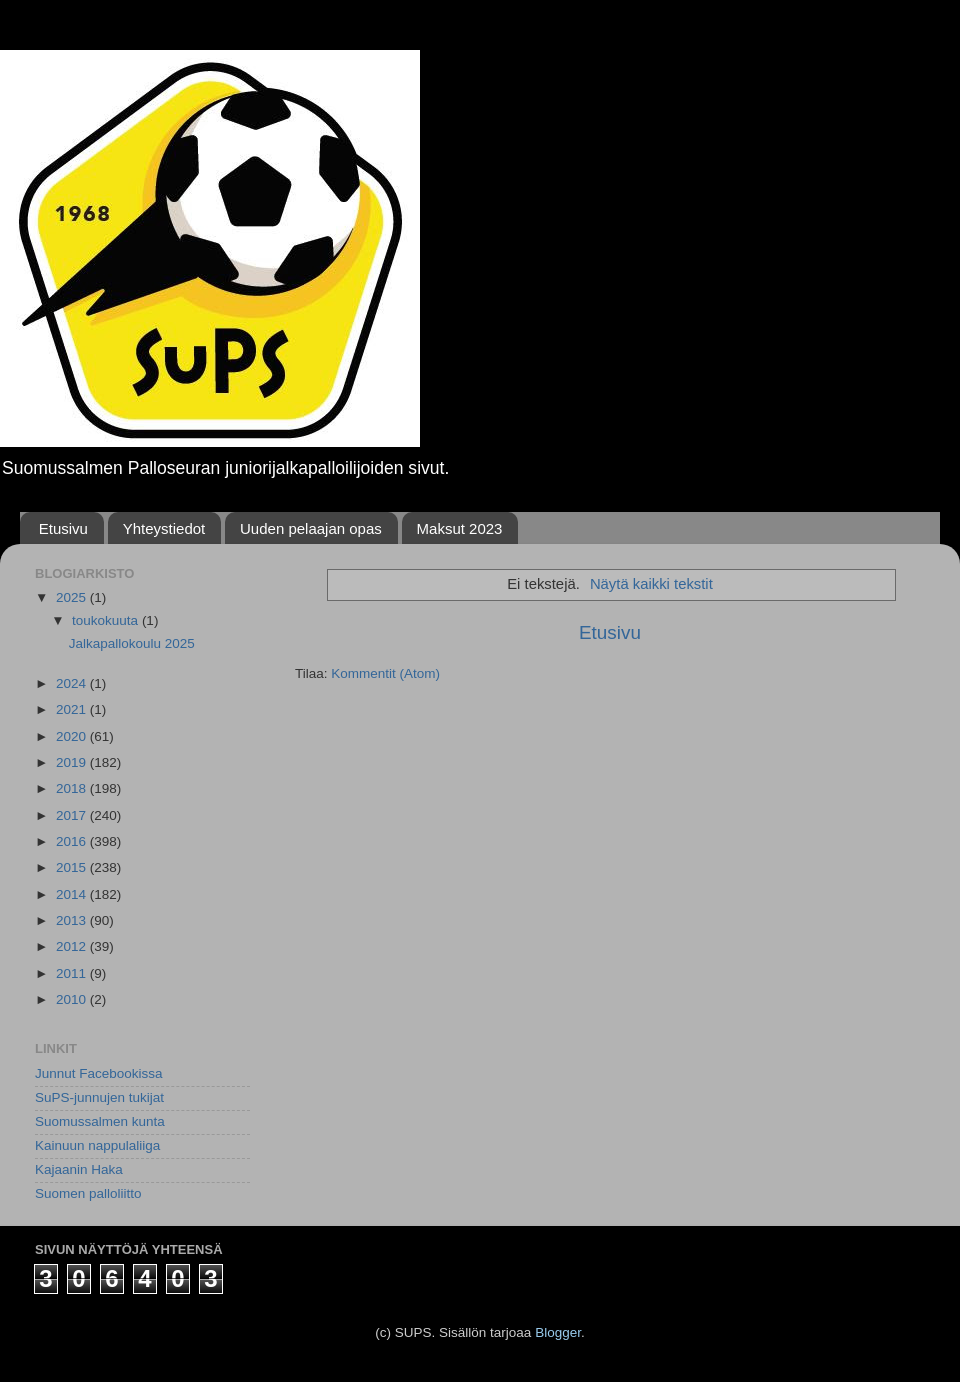  I want to click on Blogger, so click(558, 1332).